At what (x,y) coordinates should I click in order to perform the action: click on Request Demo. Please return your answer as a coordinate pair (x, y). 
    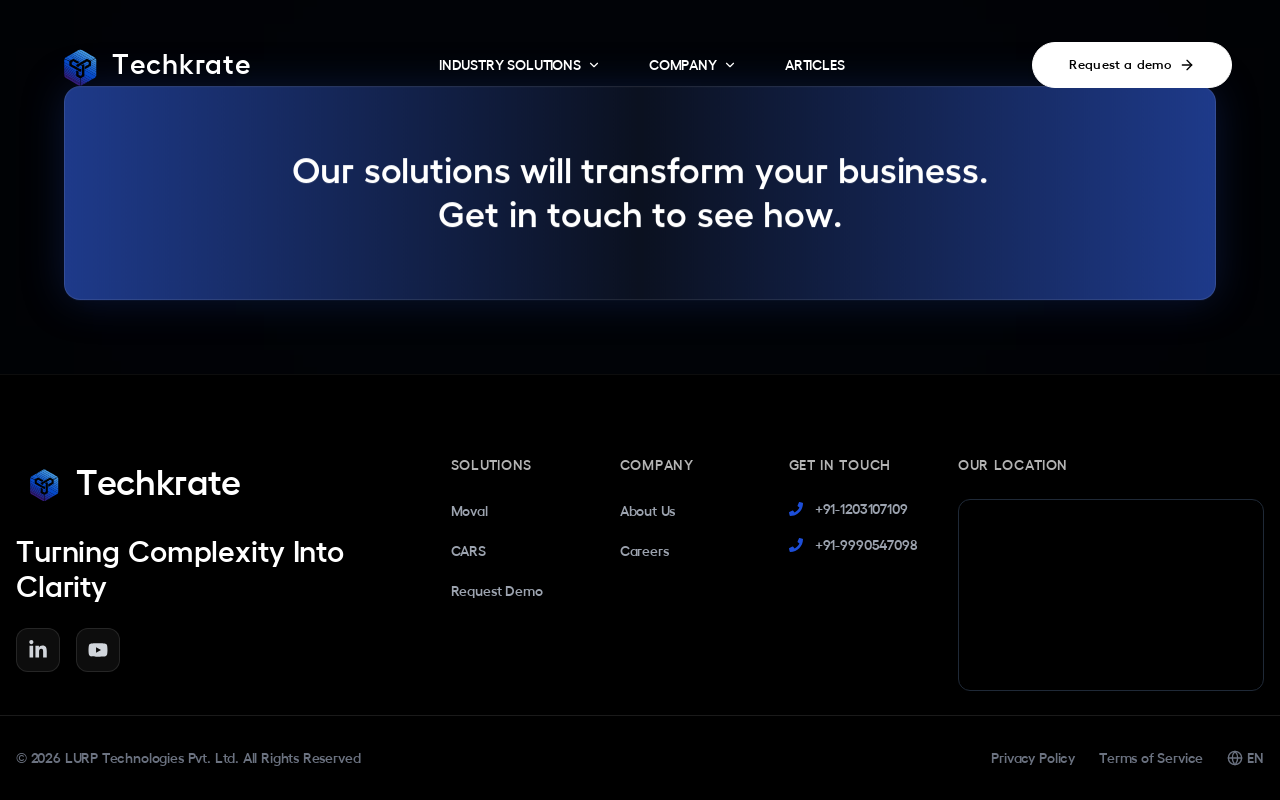
    Looking at the image, I should click on (497, 591).